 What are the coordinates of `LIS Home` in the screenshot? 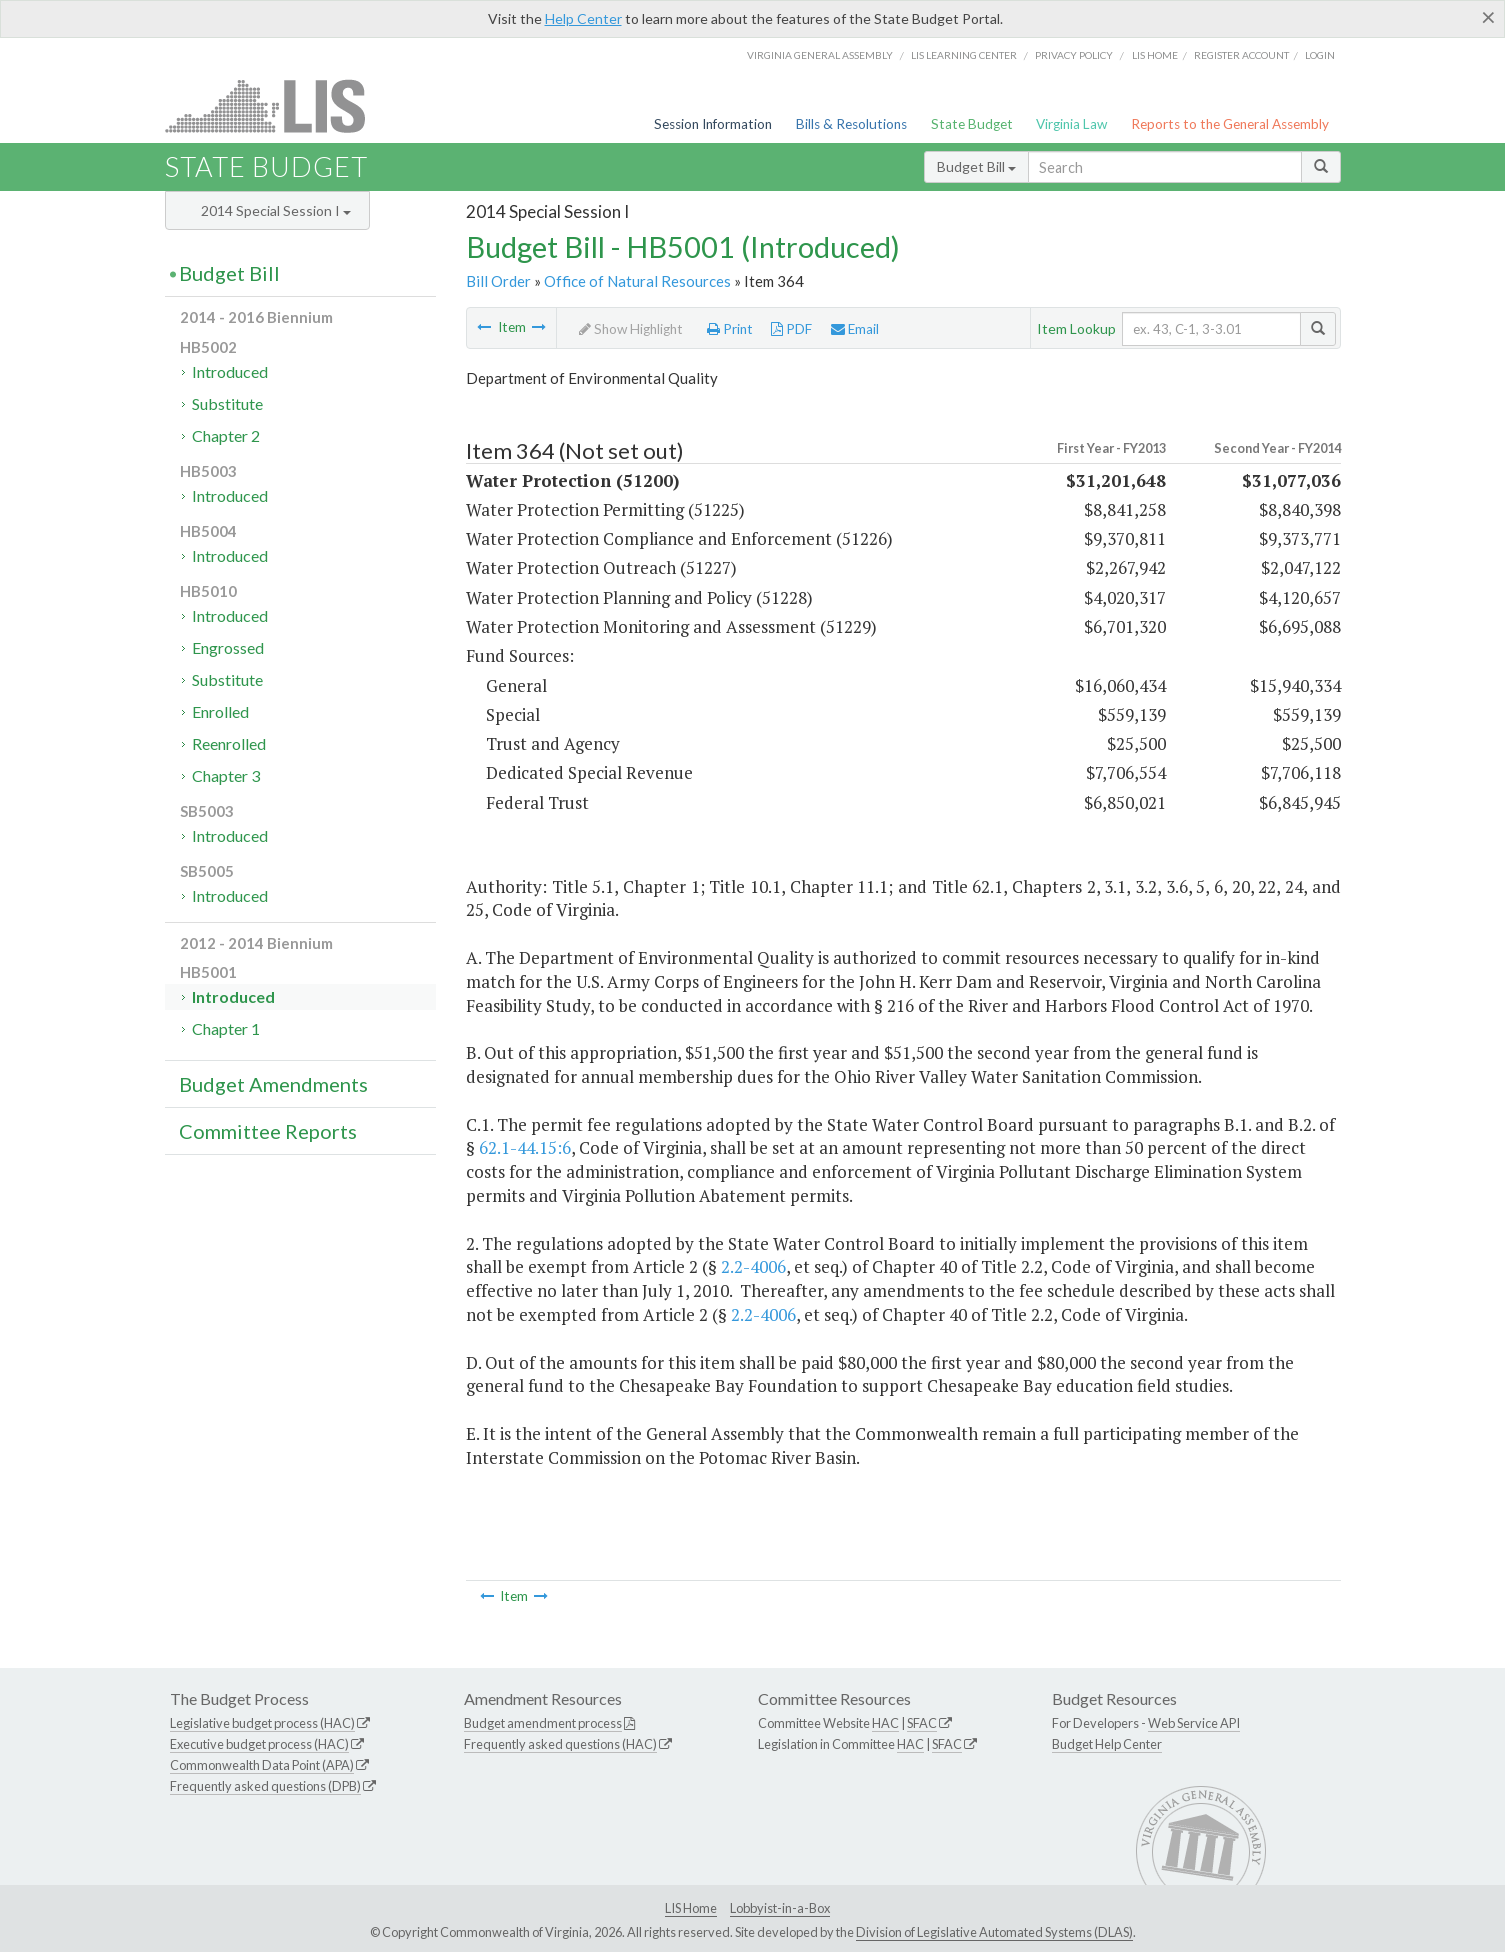 It's located at (691, 1908).